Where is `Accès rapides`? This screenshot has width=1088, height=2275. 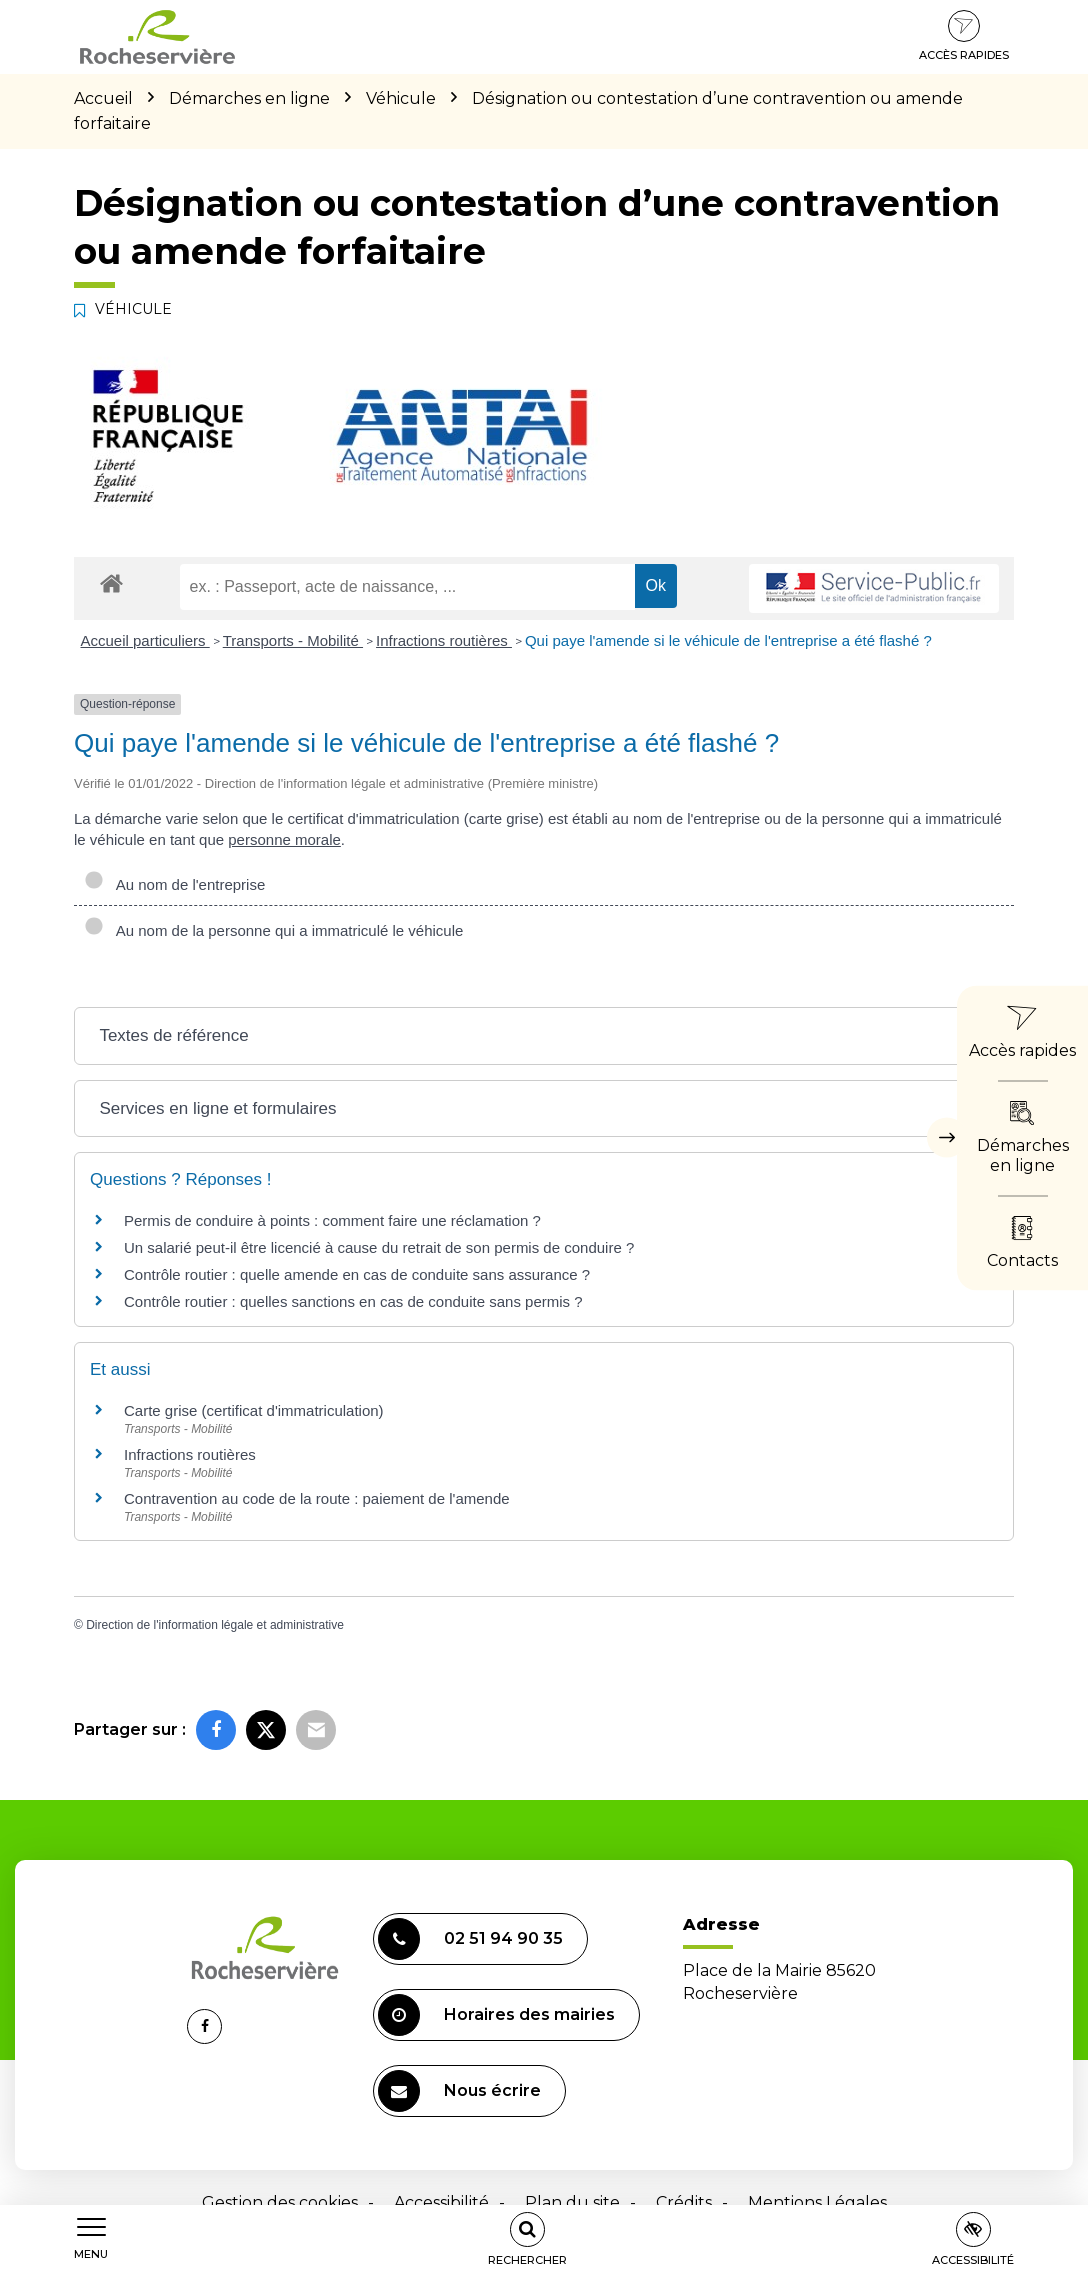
Accès rapides is located at coordinates (964, 36).